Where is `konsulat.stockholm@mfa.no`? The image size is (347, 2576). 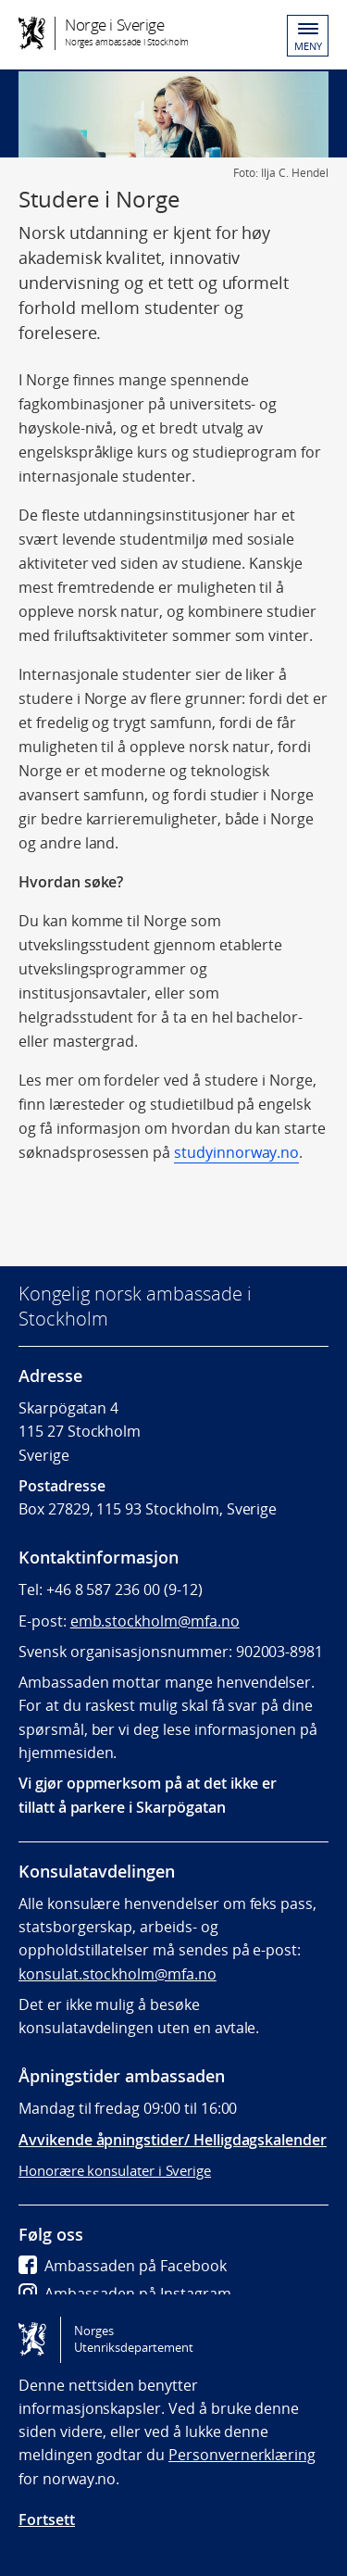 konsulat.stockholm@mfa.no is located at coordinates (118, 1974).